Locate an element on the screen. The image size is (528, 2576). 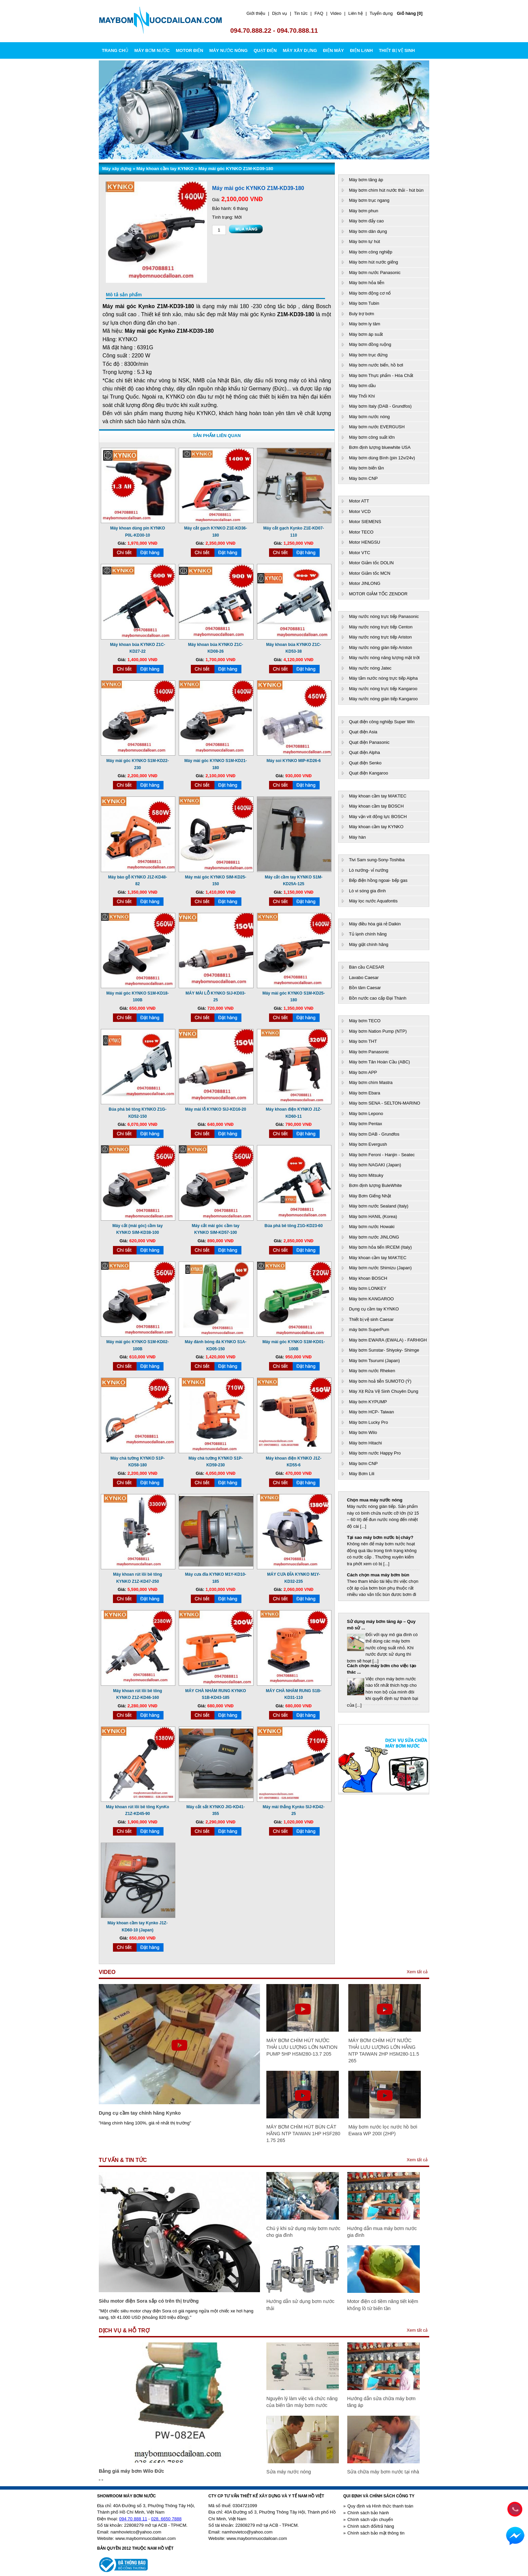
Thiết bị vệ sinh Caesar is located at coordinates (371, 1319).